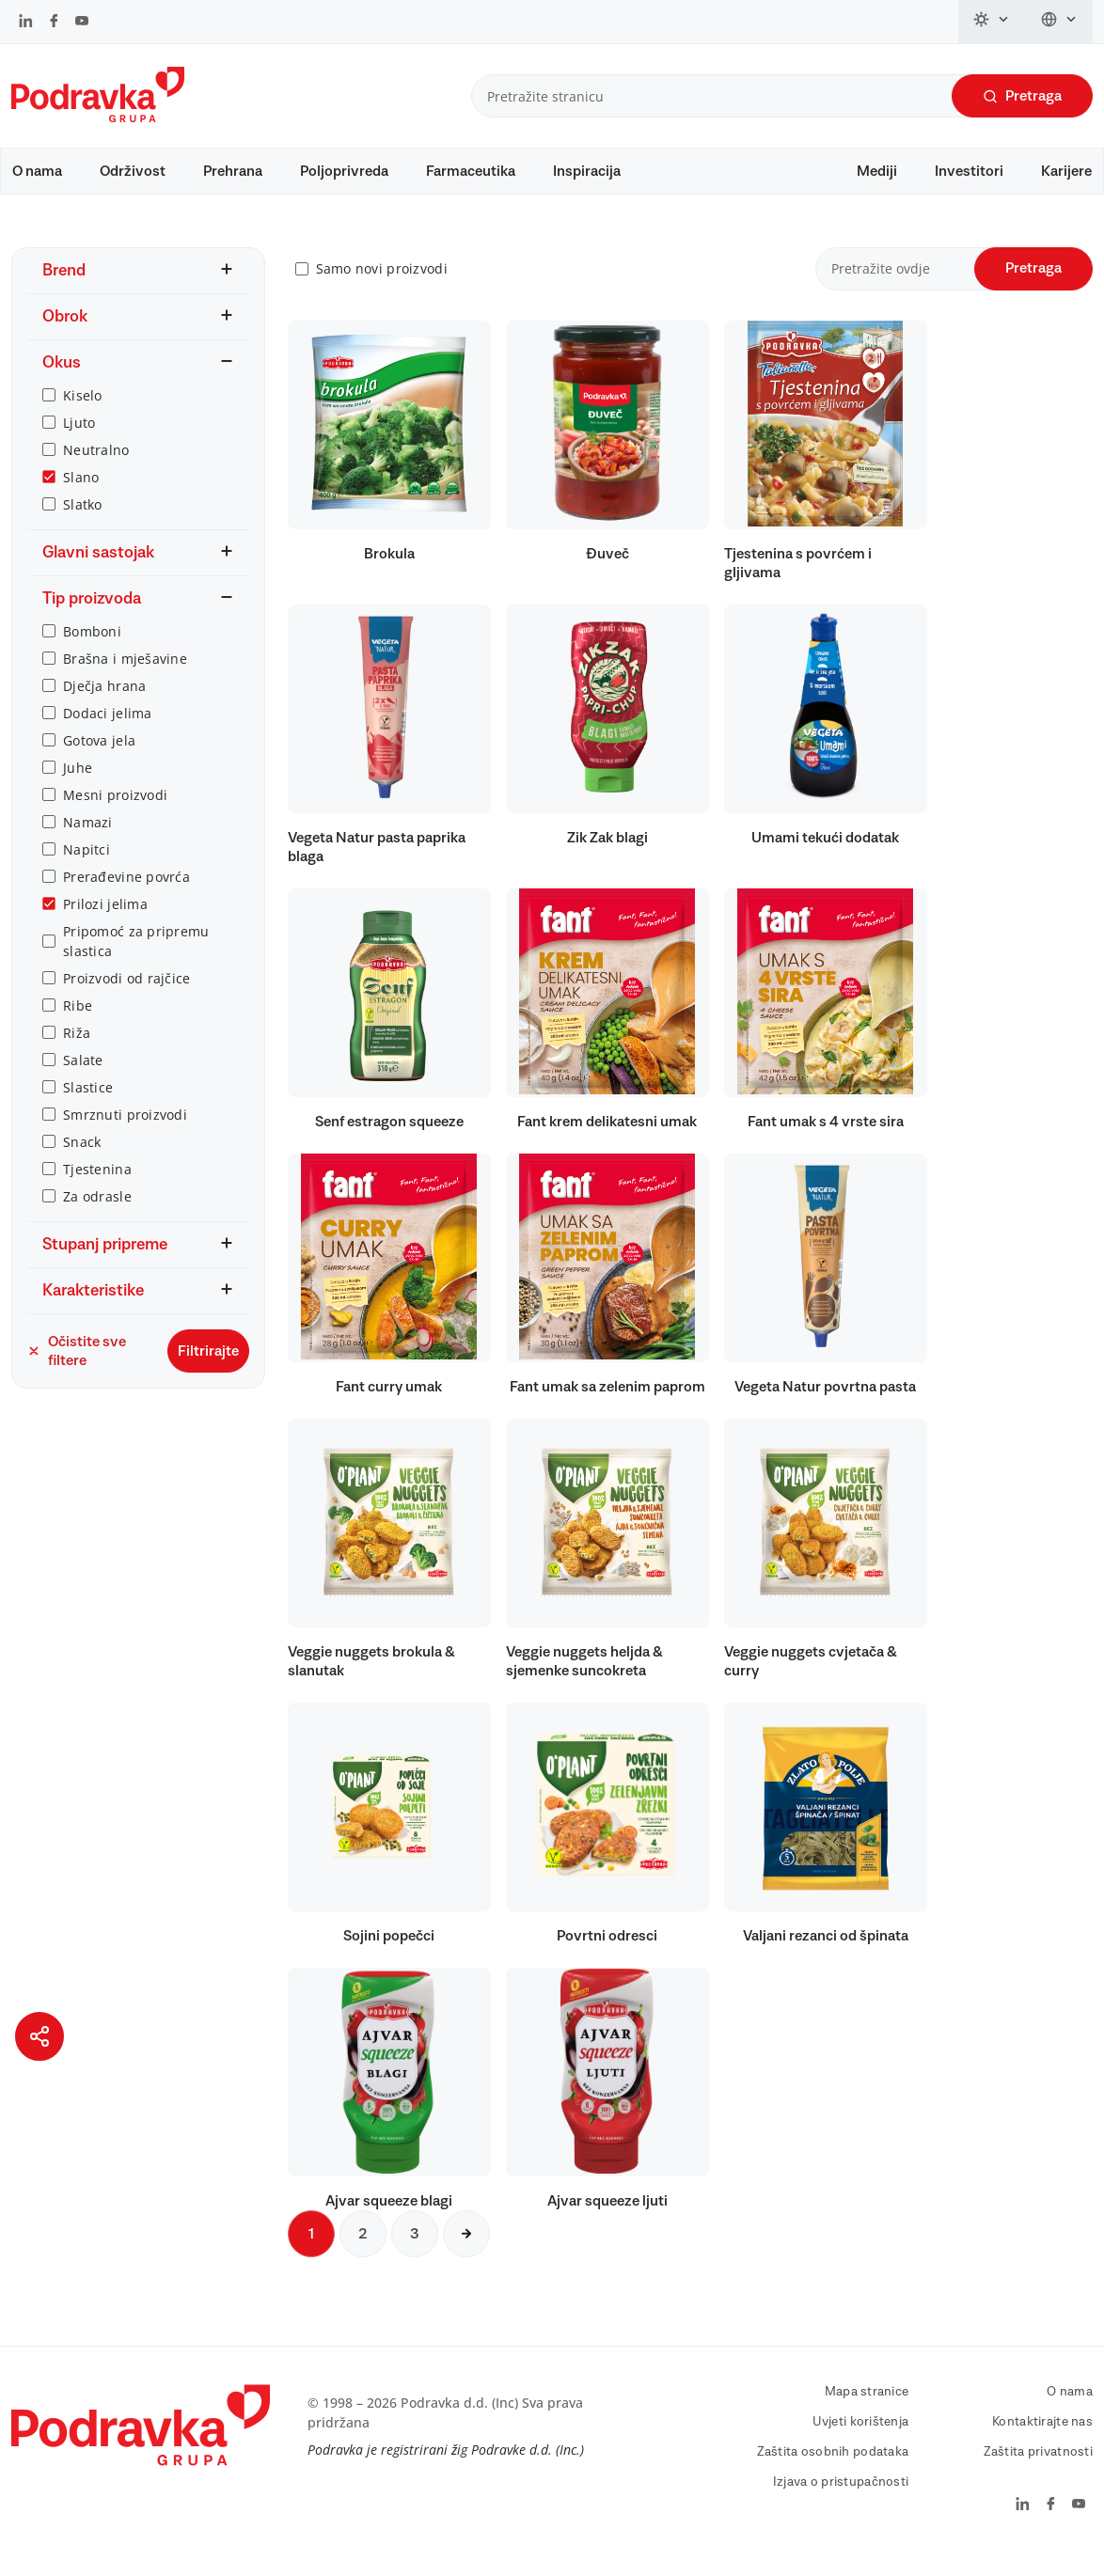 Image resolution: width=1104 pixels, height=2576 pixels. I want to click on [Sljedeća stranica], so click(466, 2251).